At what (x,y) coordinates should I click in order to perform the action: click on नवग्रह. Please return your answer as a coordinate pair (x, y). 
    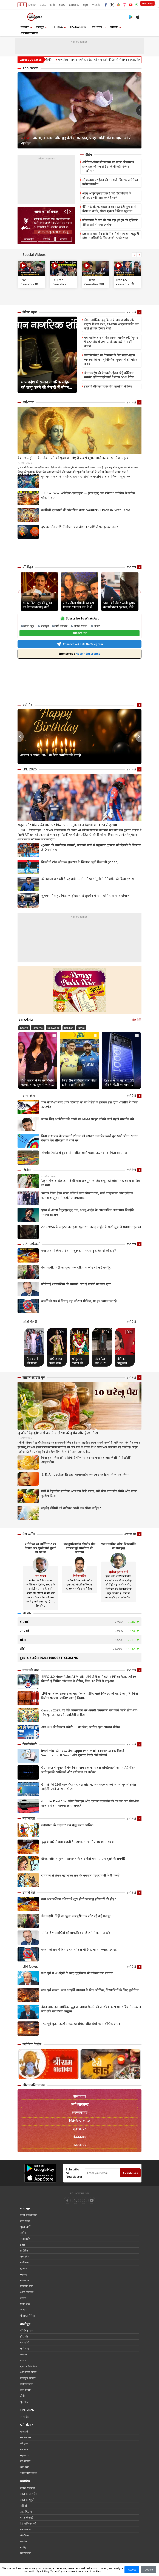
    Looking at the image, I should click on (23, 2547).